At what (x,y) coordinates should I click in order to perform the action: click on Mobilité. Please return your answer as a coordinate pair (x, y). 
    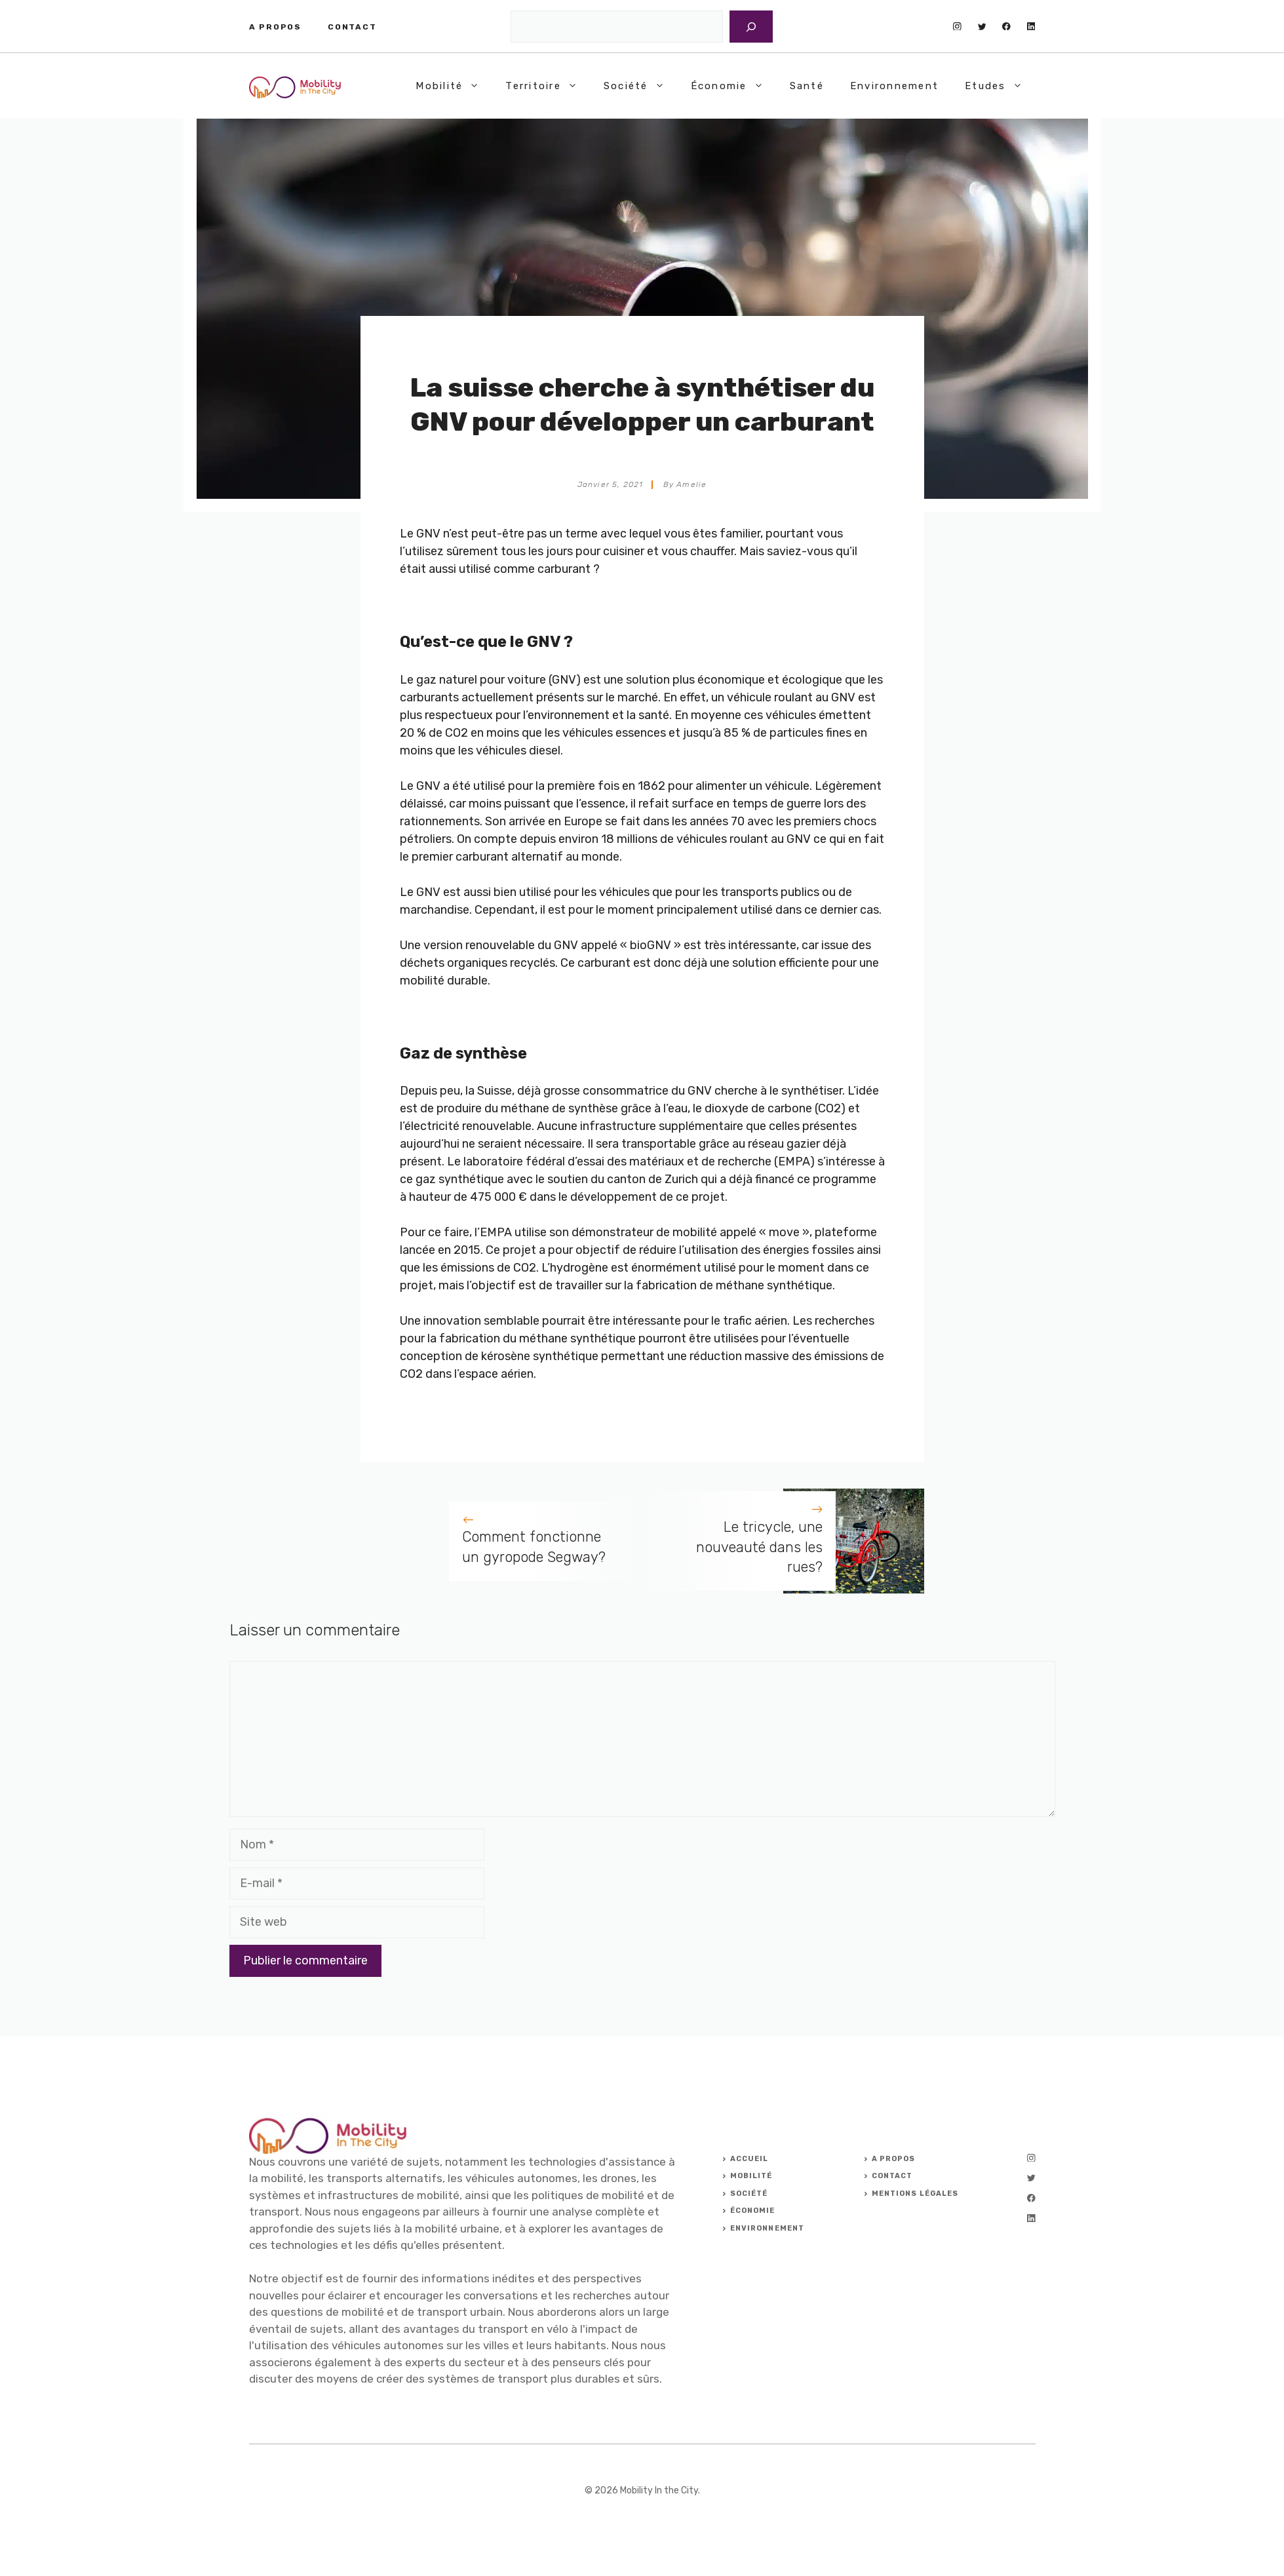
    Looking at the image, I should click on (454, 86).